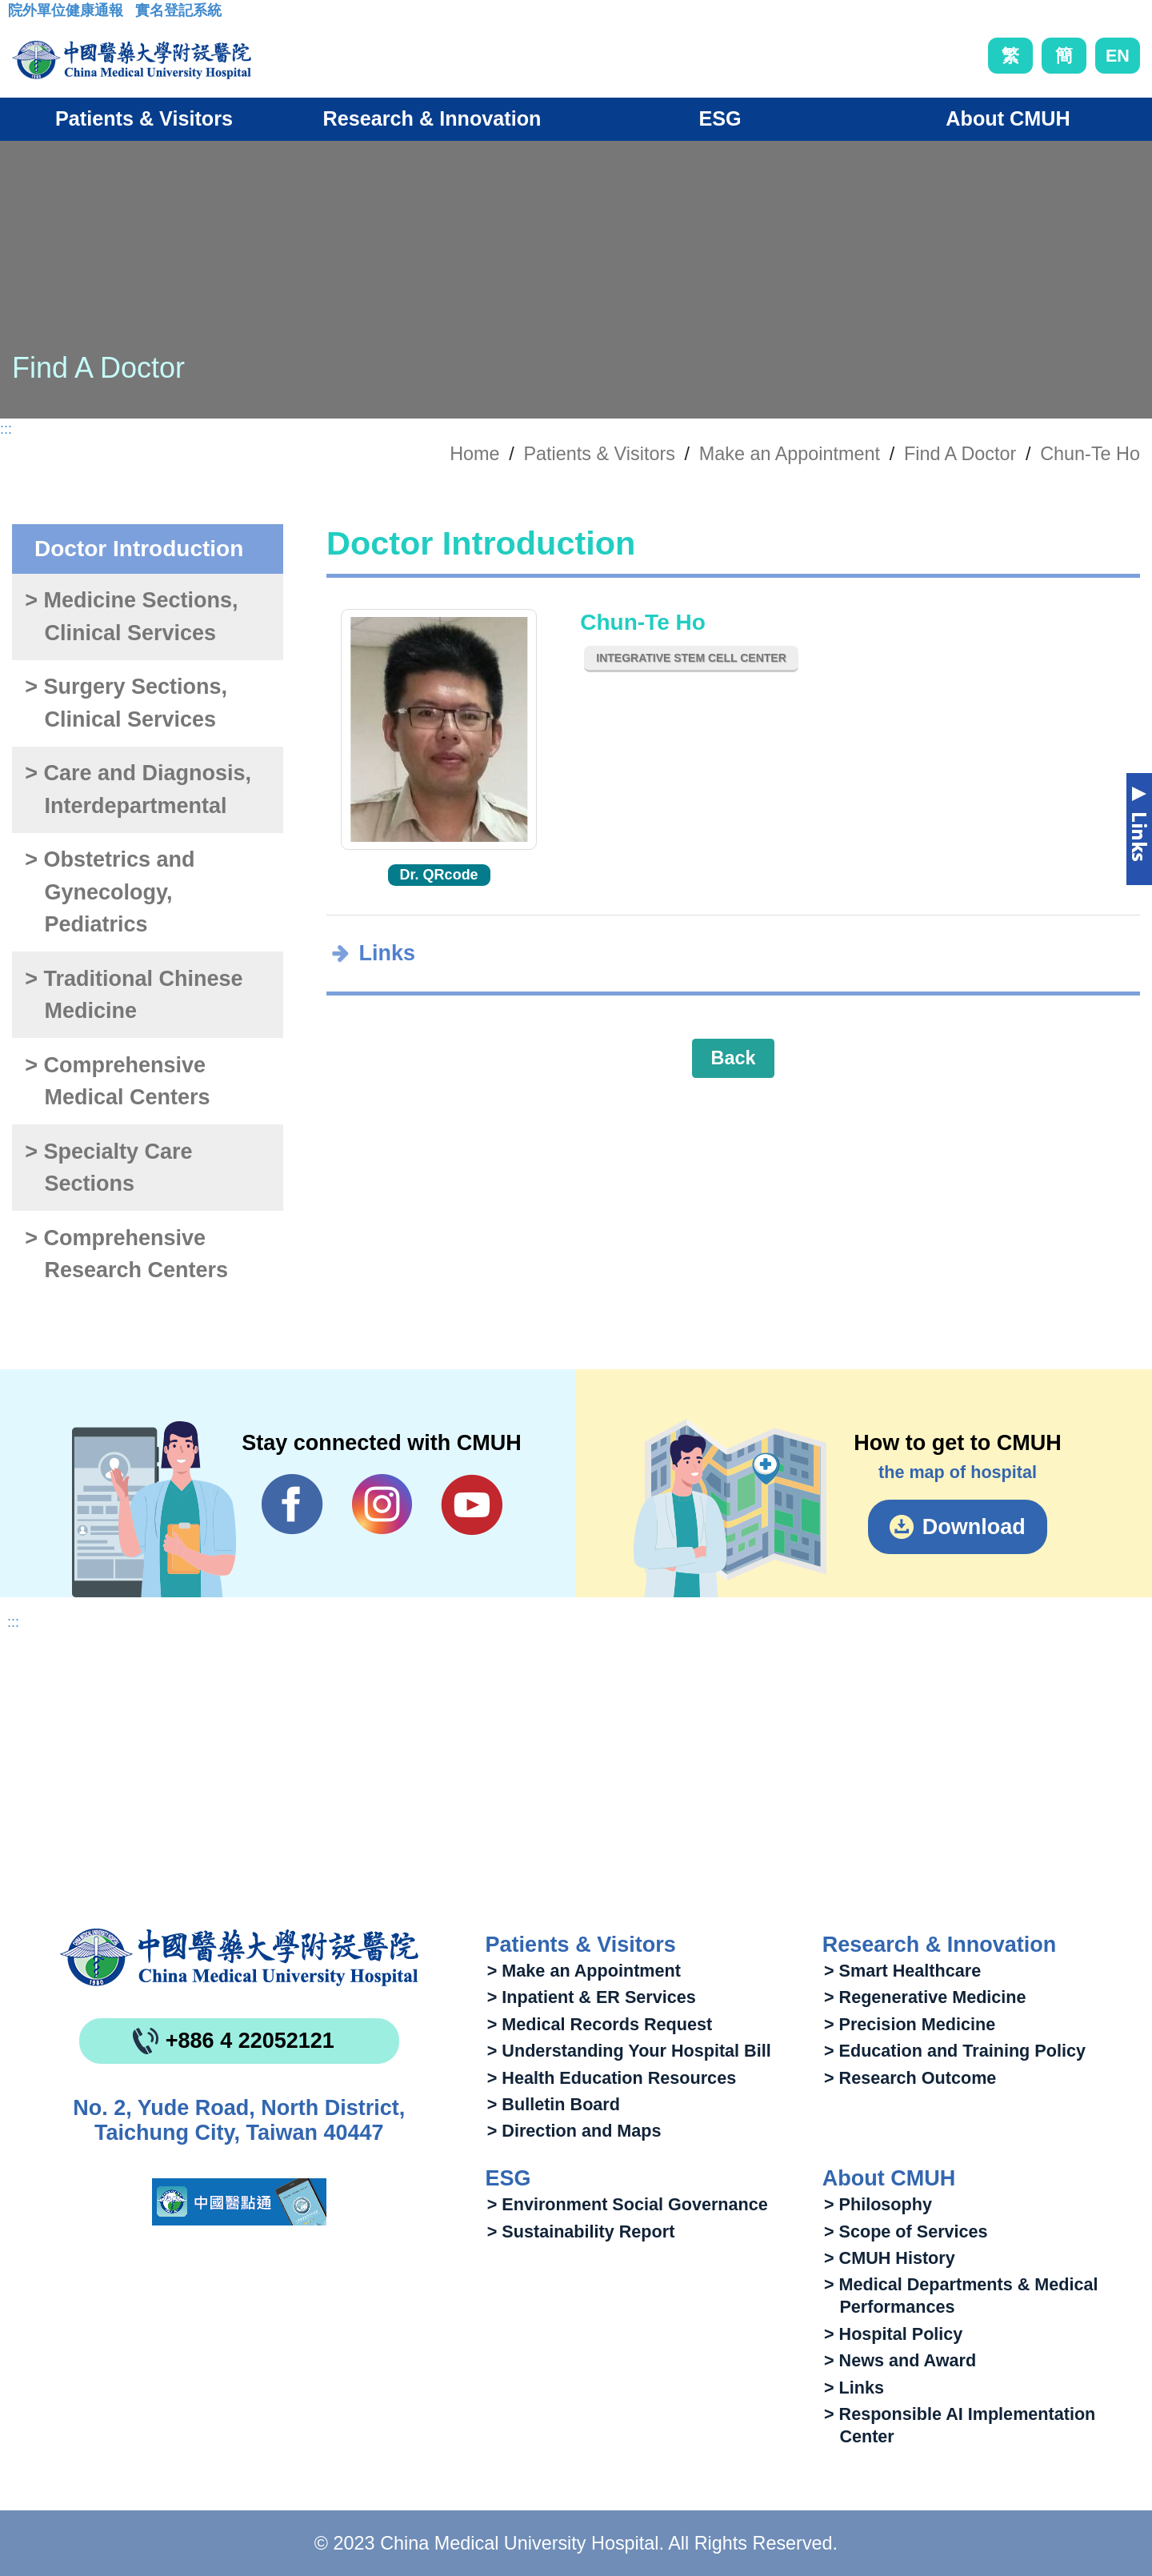 The width and height of the screenshot is (1152, 2576). Describe the element at coordinates (1008, 118) in the screenshot. I see `About CMUH [button]` at that location.